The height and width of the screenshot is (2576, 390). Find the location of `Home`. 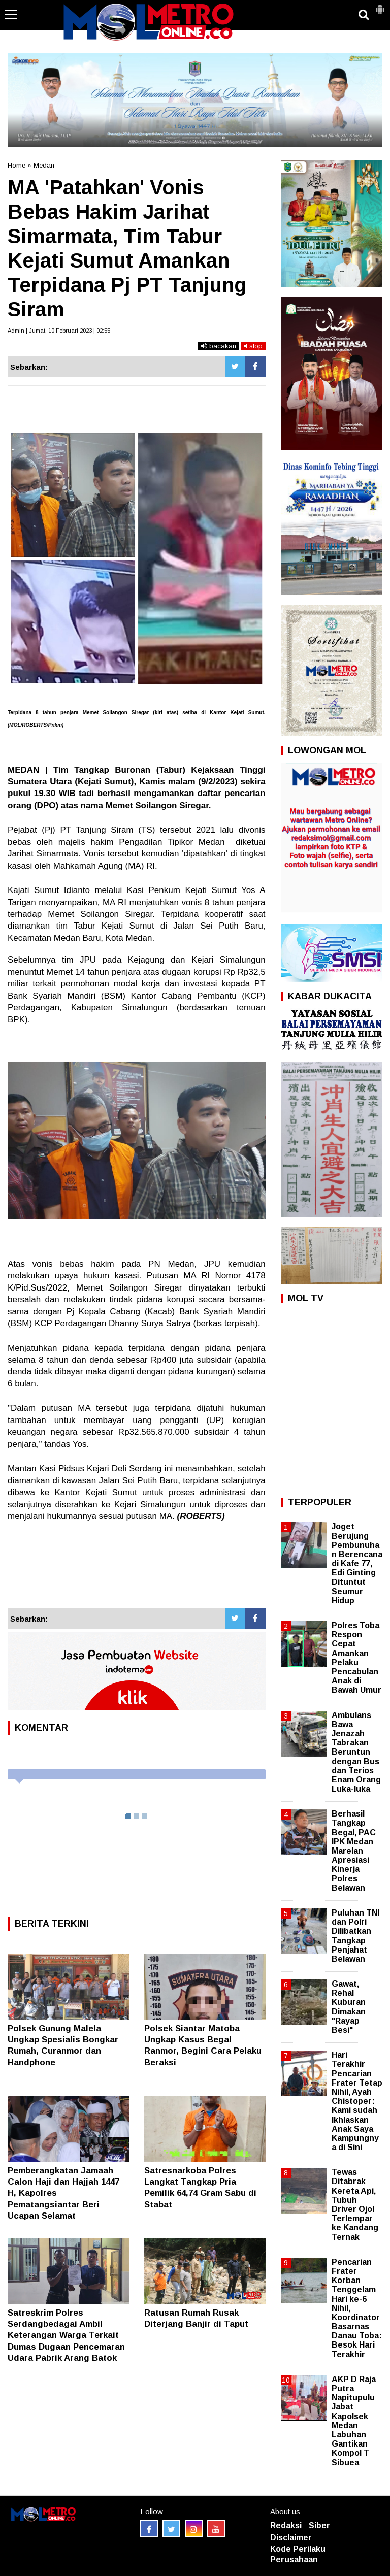

Home is located at coordinates (16, 165).